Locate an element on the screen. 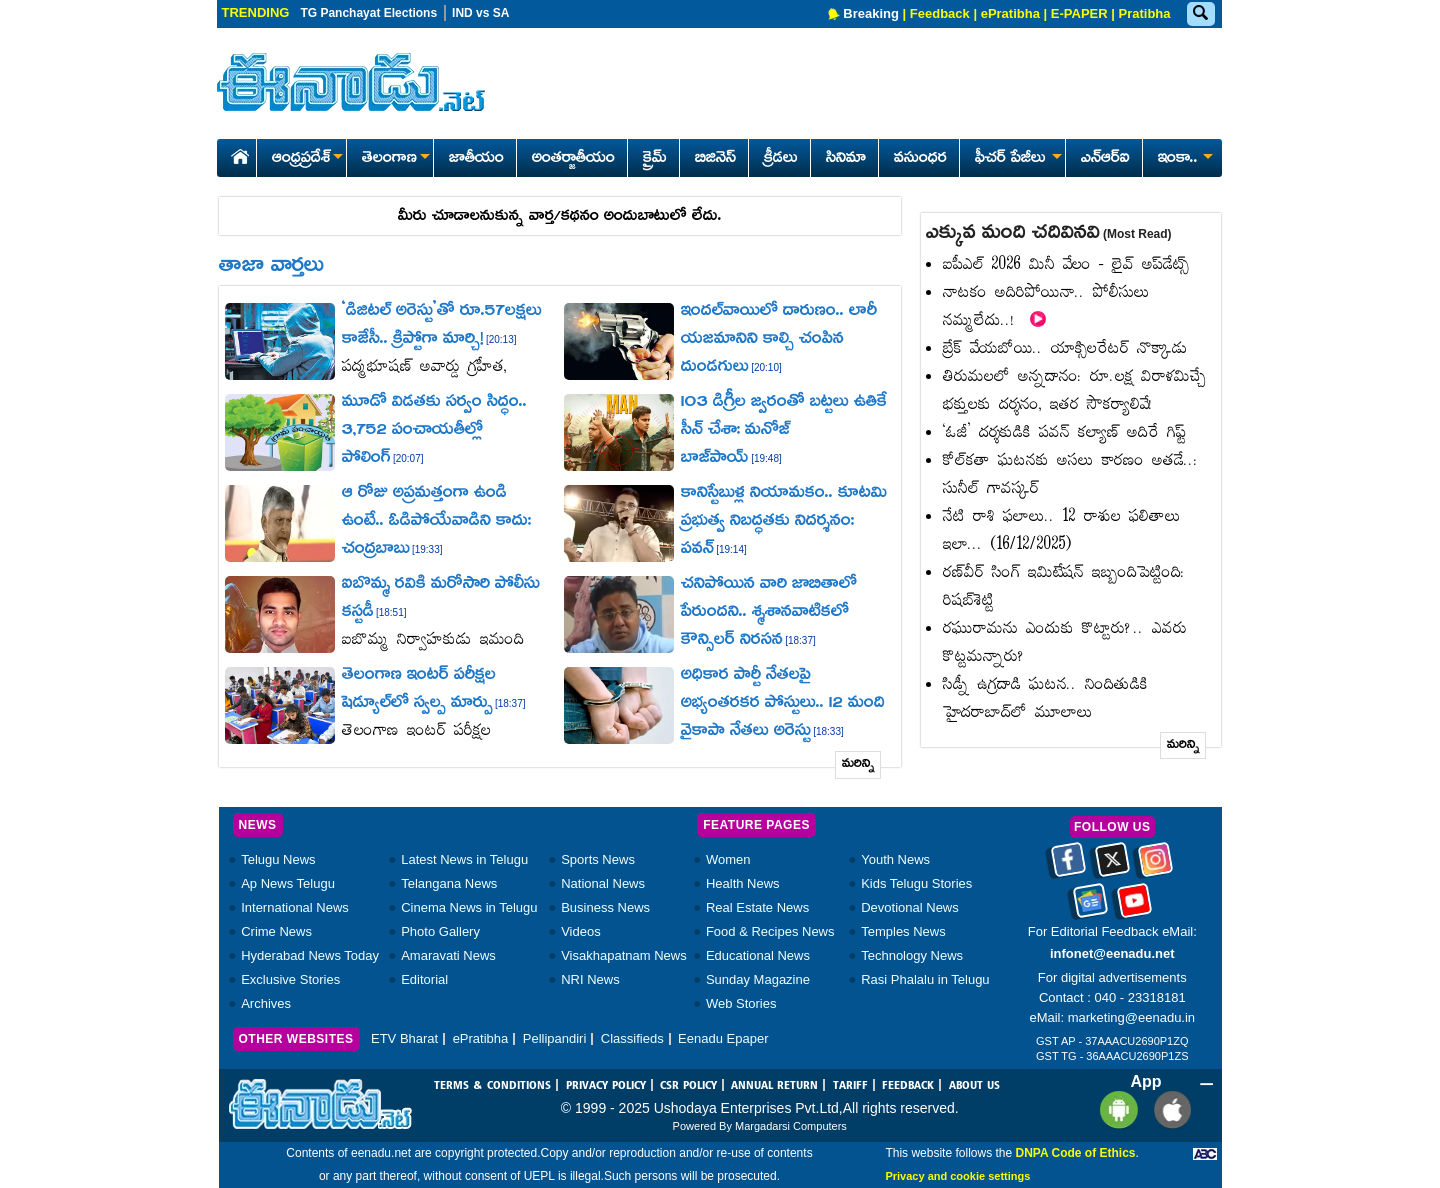 This screenshot has width=1440, height=1188. [Eenadu andrioid app] is located at coordinates (1115, 1109).